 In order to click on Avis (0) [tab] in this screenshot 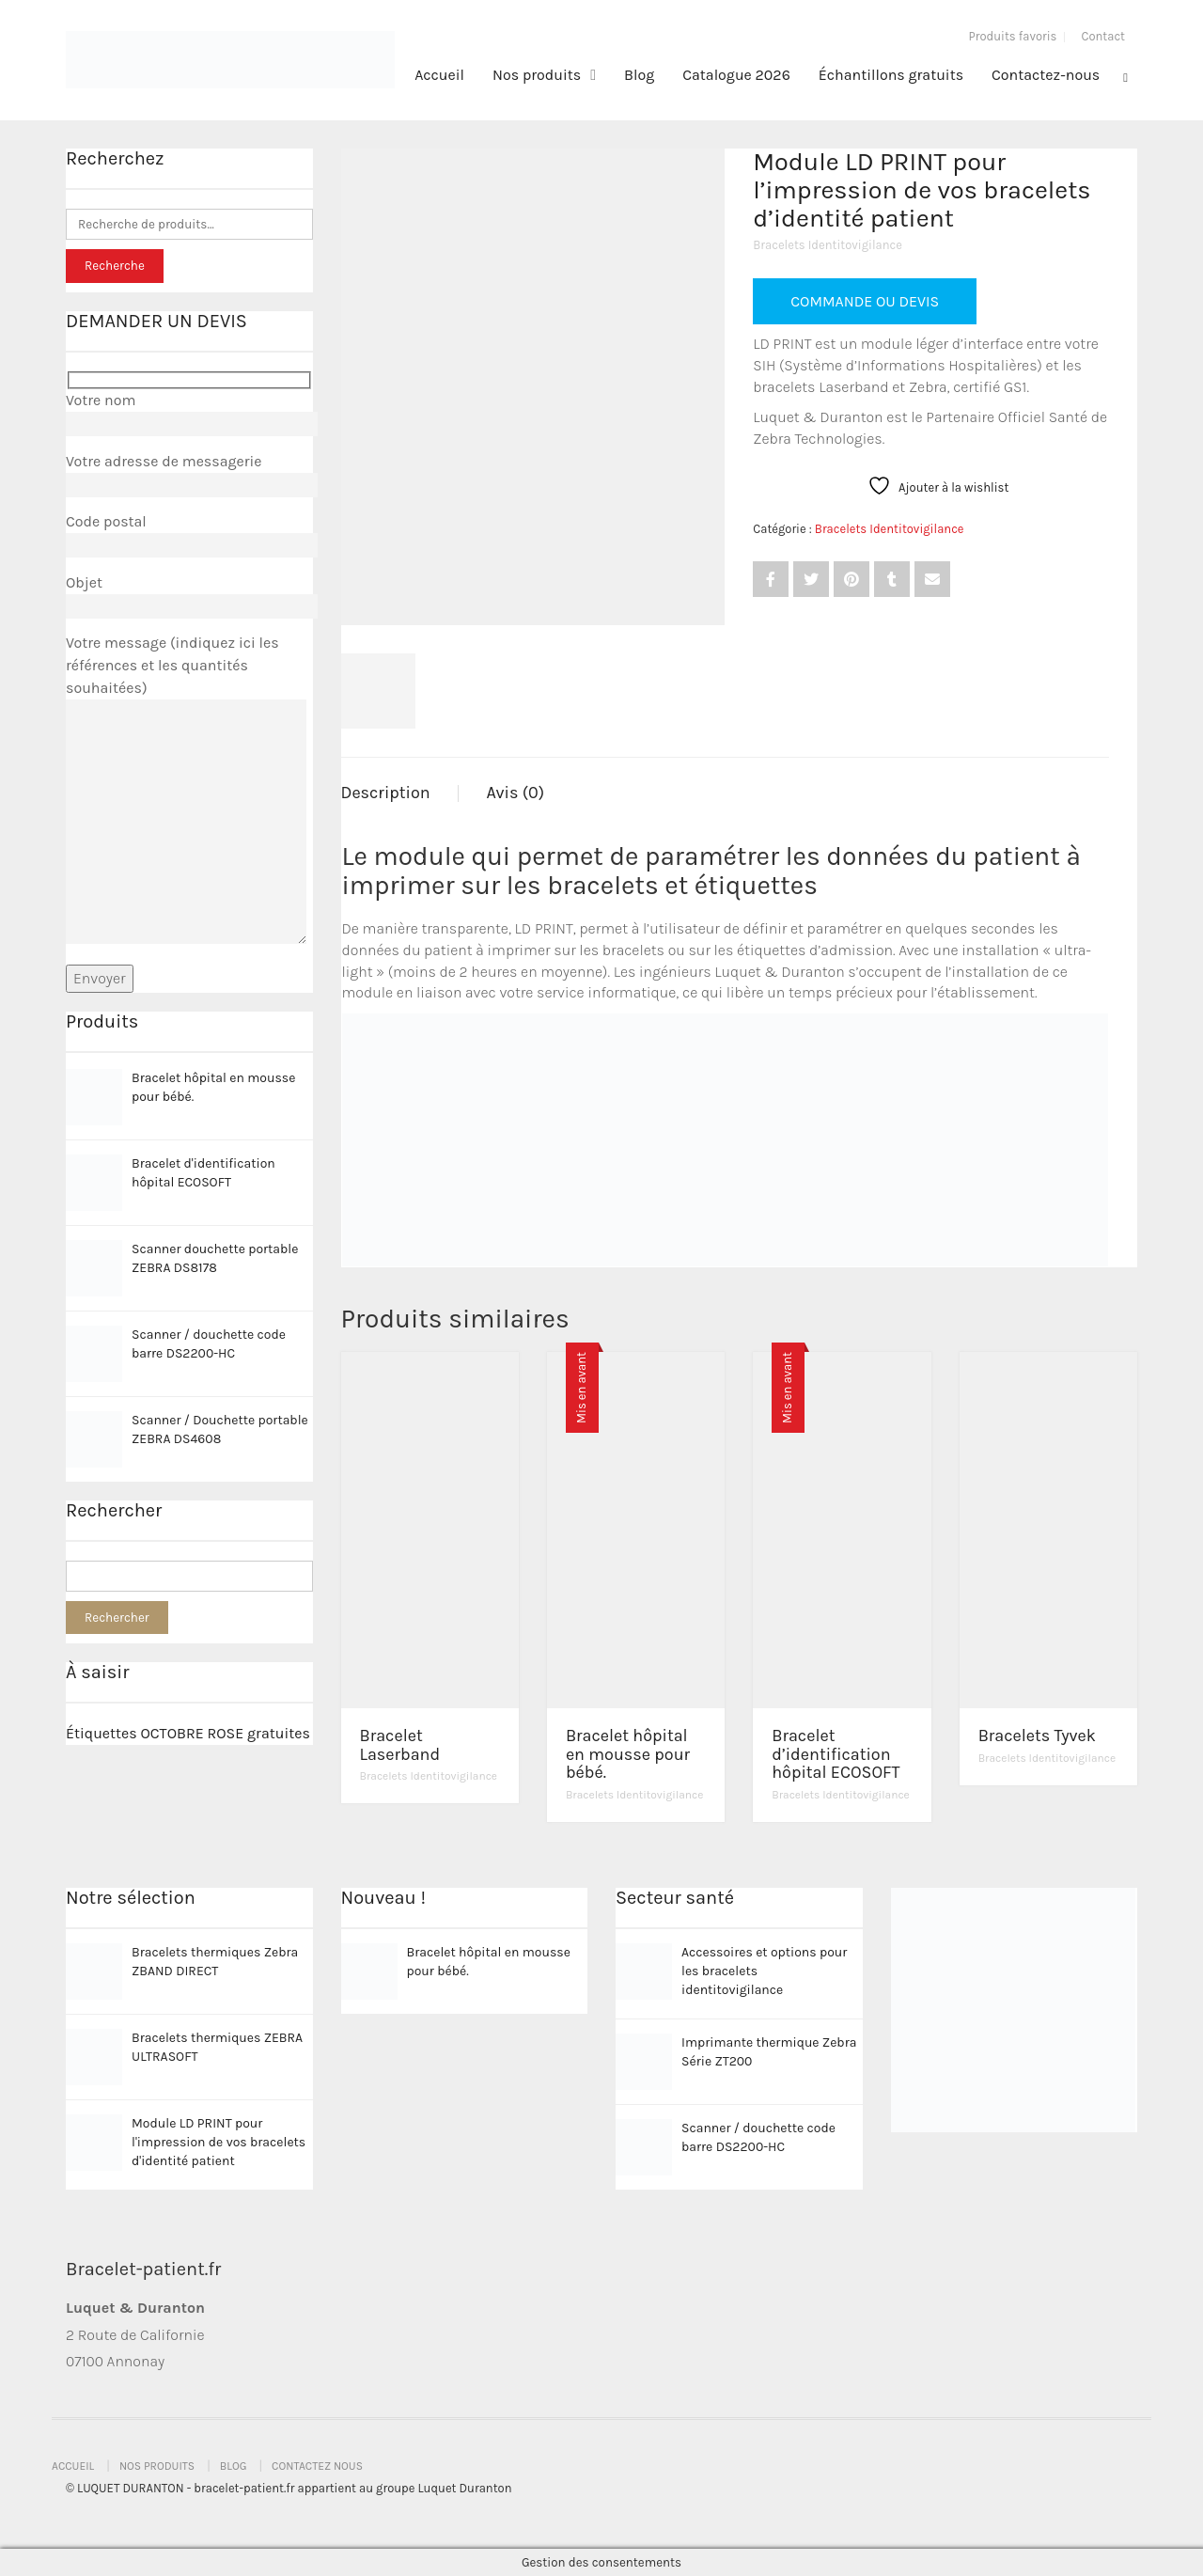, I will do `click(516, 792)`.